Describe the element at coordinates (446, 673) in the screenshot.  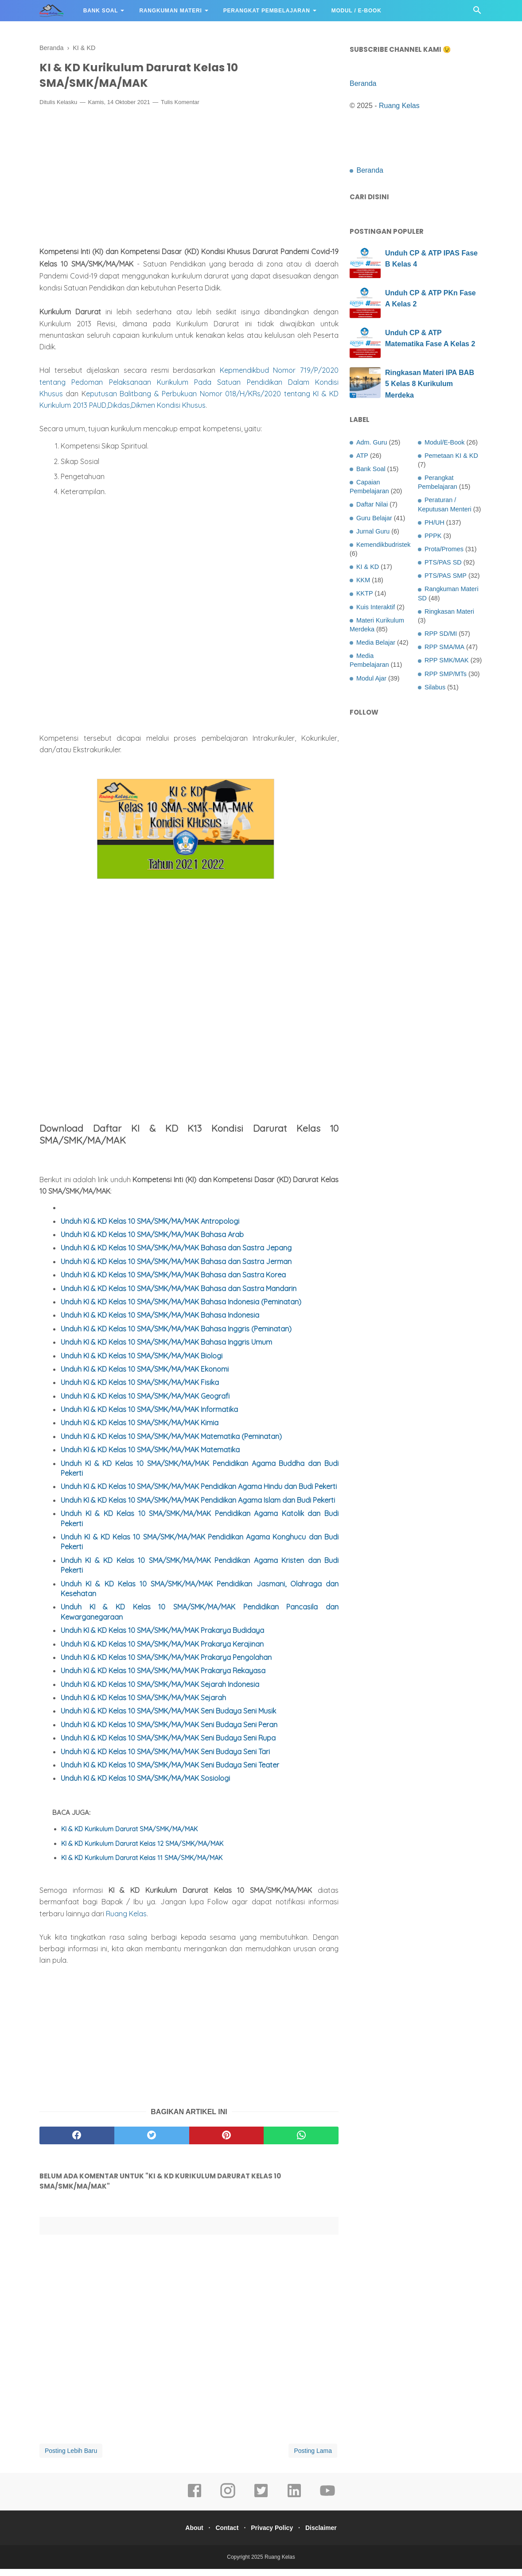
I see `RPP SMP/MTs` at that location.